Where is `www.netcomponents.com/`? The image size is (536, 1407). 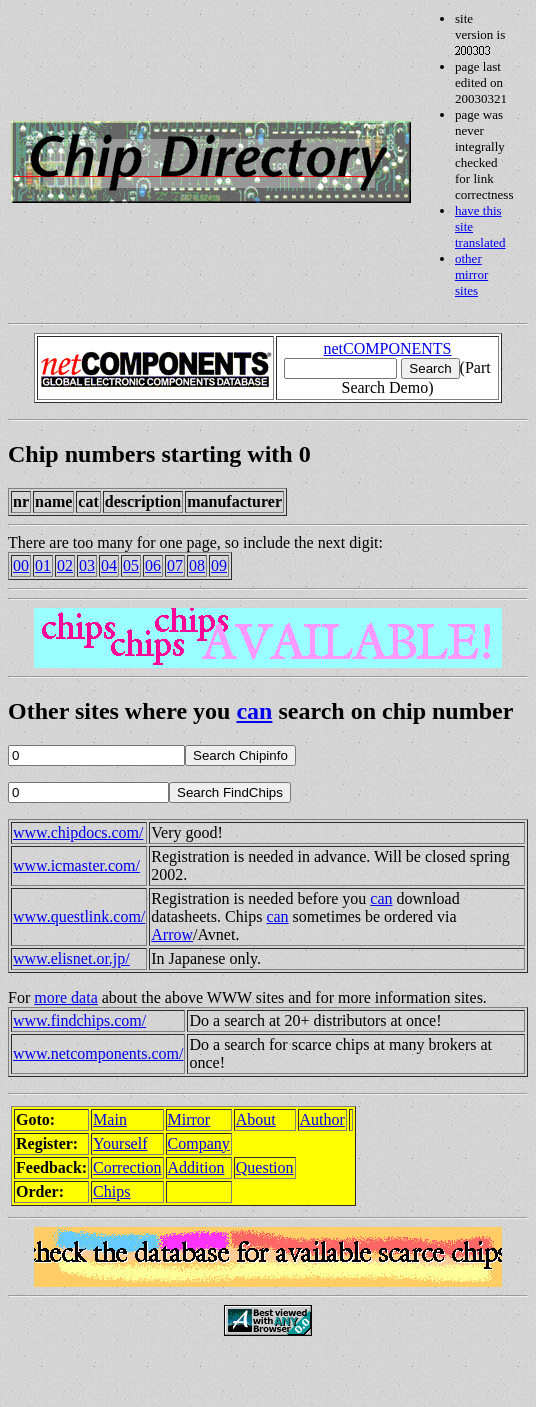 www.netcomponents.com/ is located at coordinates (98, 1053).